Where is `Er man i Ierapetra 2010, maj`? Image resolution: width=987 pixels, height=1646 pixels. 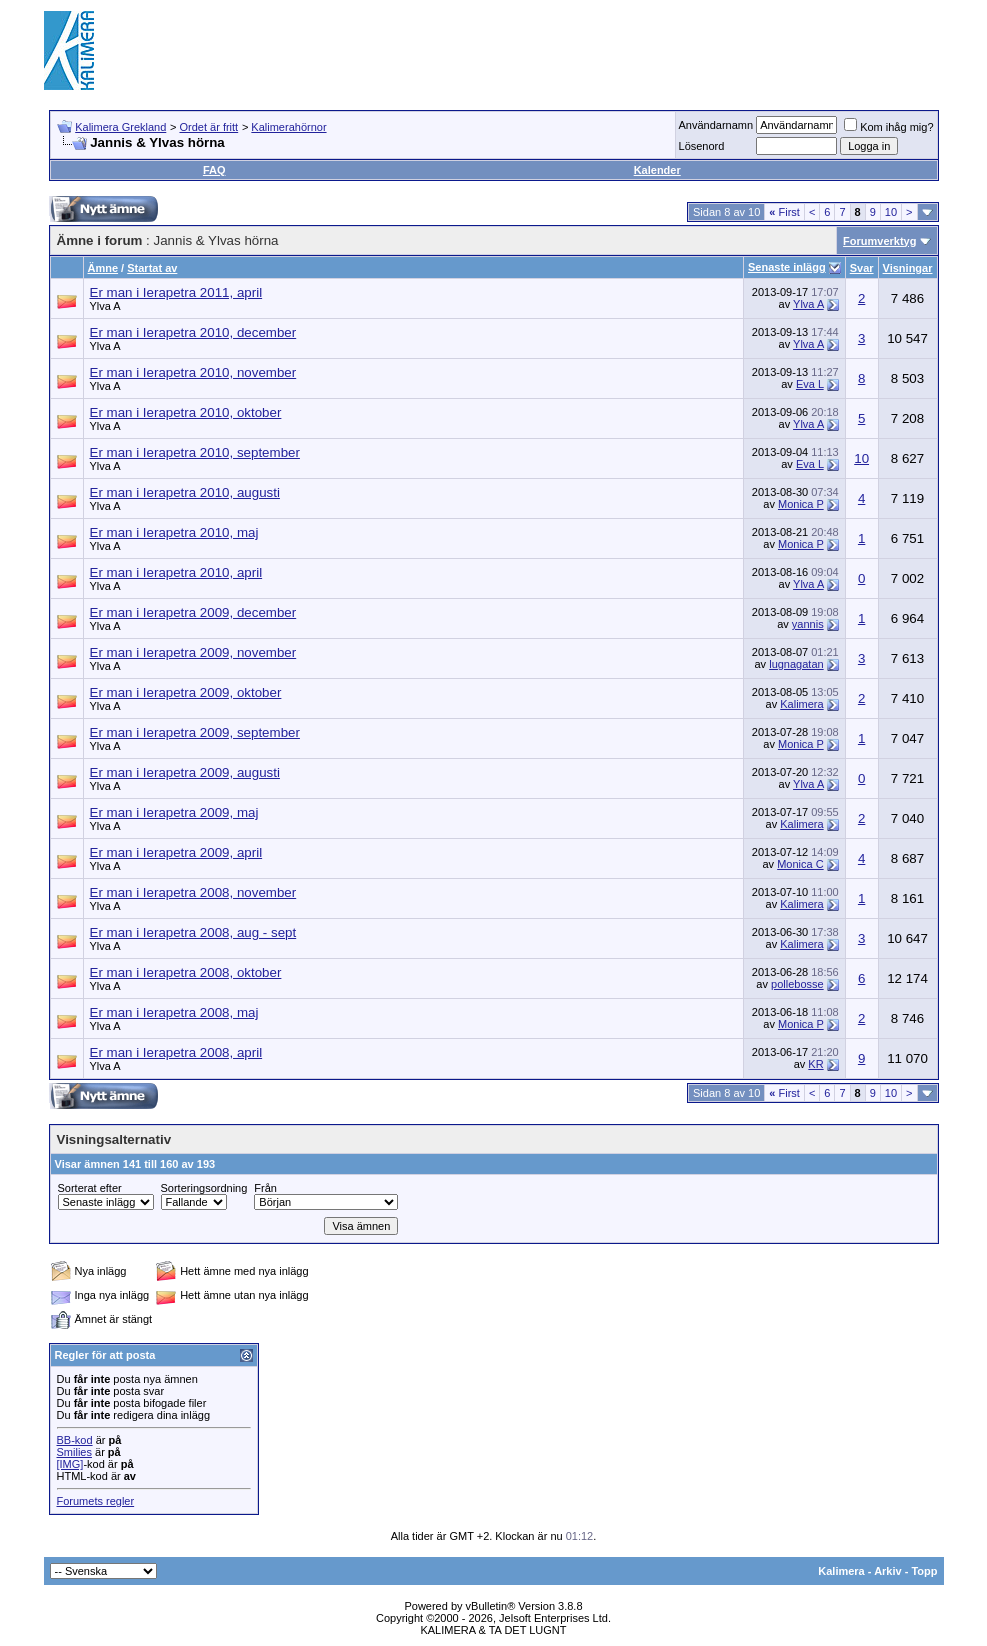 Er man i Ierapetra 2010, maj is located at coordinates (174, 532).